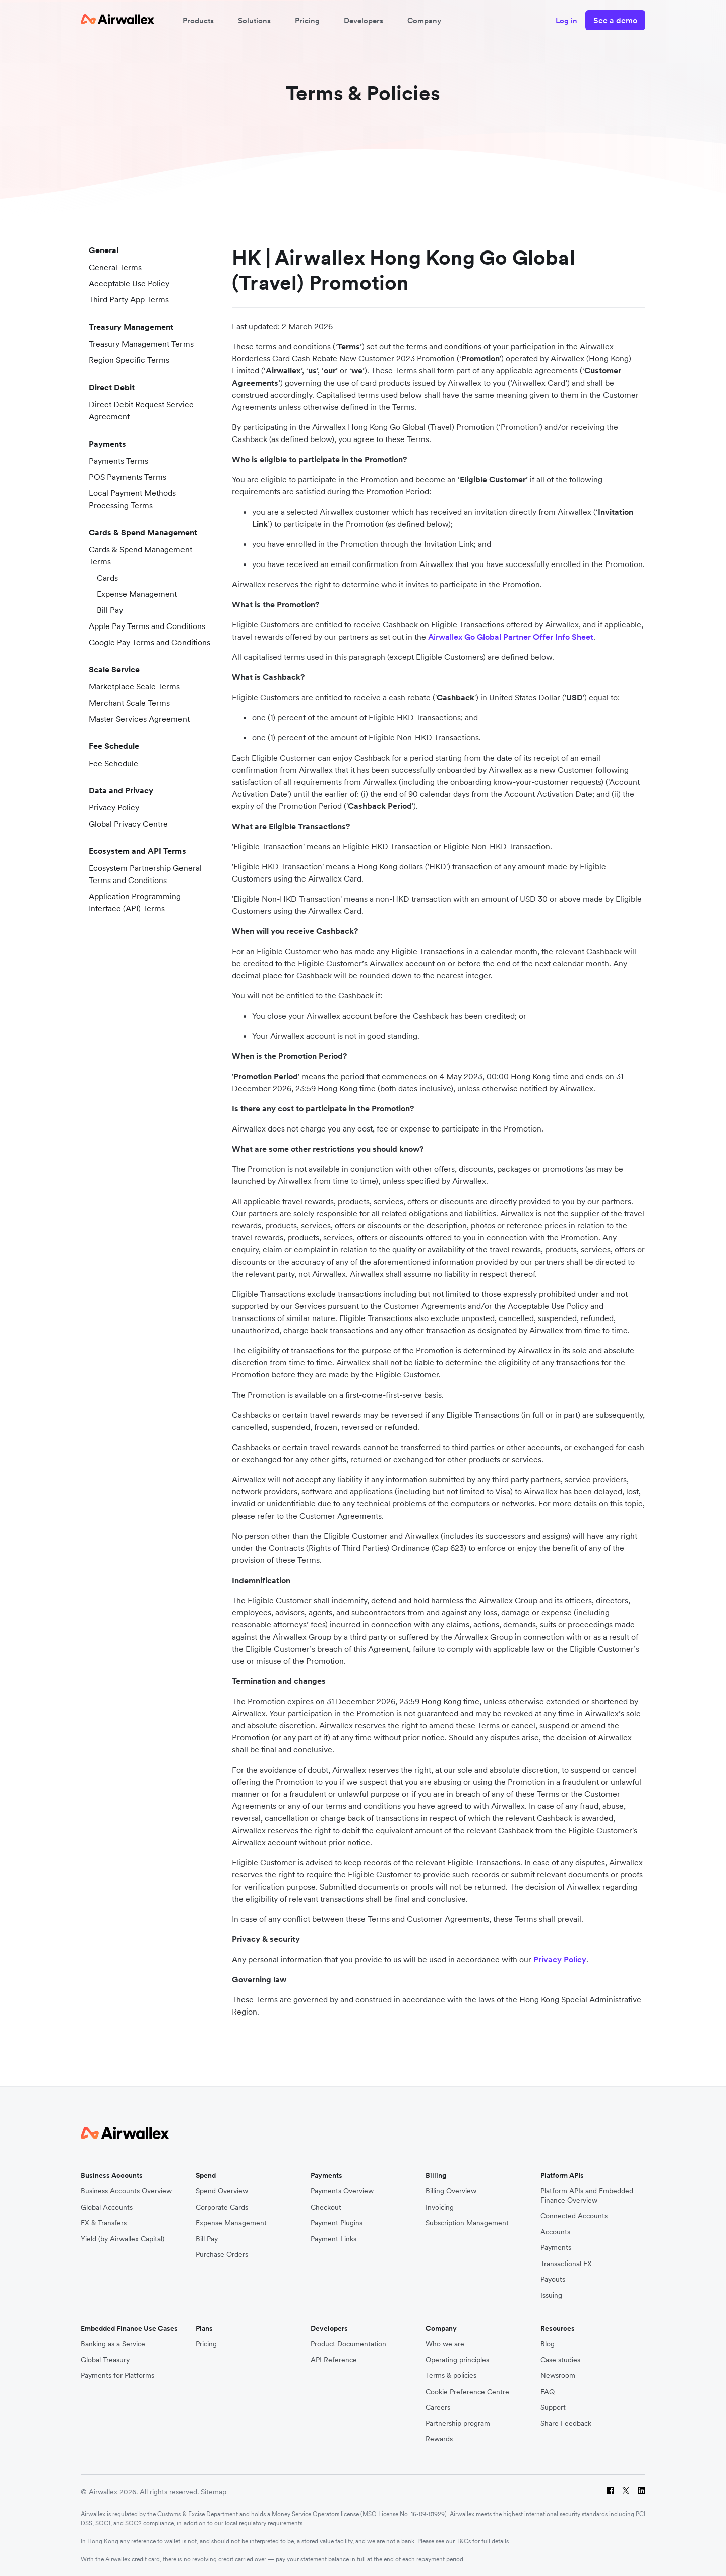 The height and width of the screenshot is (2576, 726). I want to click on Local Payment Methods Processing Terms, so click(128, 499).